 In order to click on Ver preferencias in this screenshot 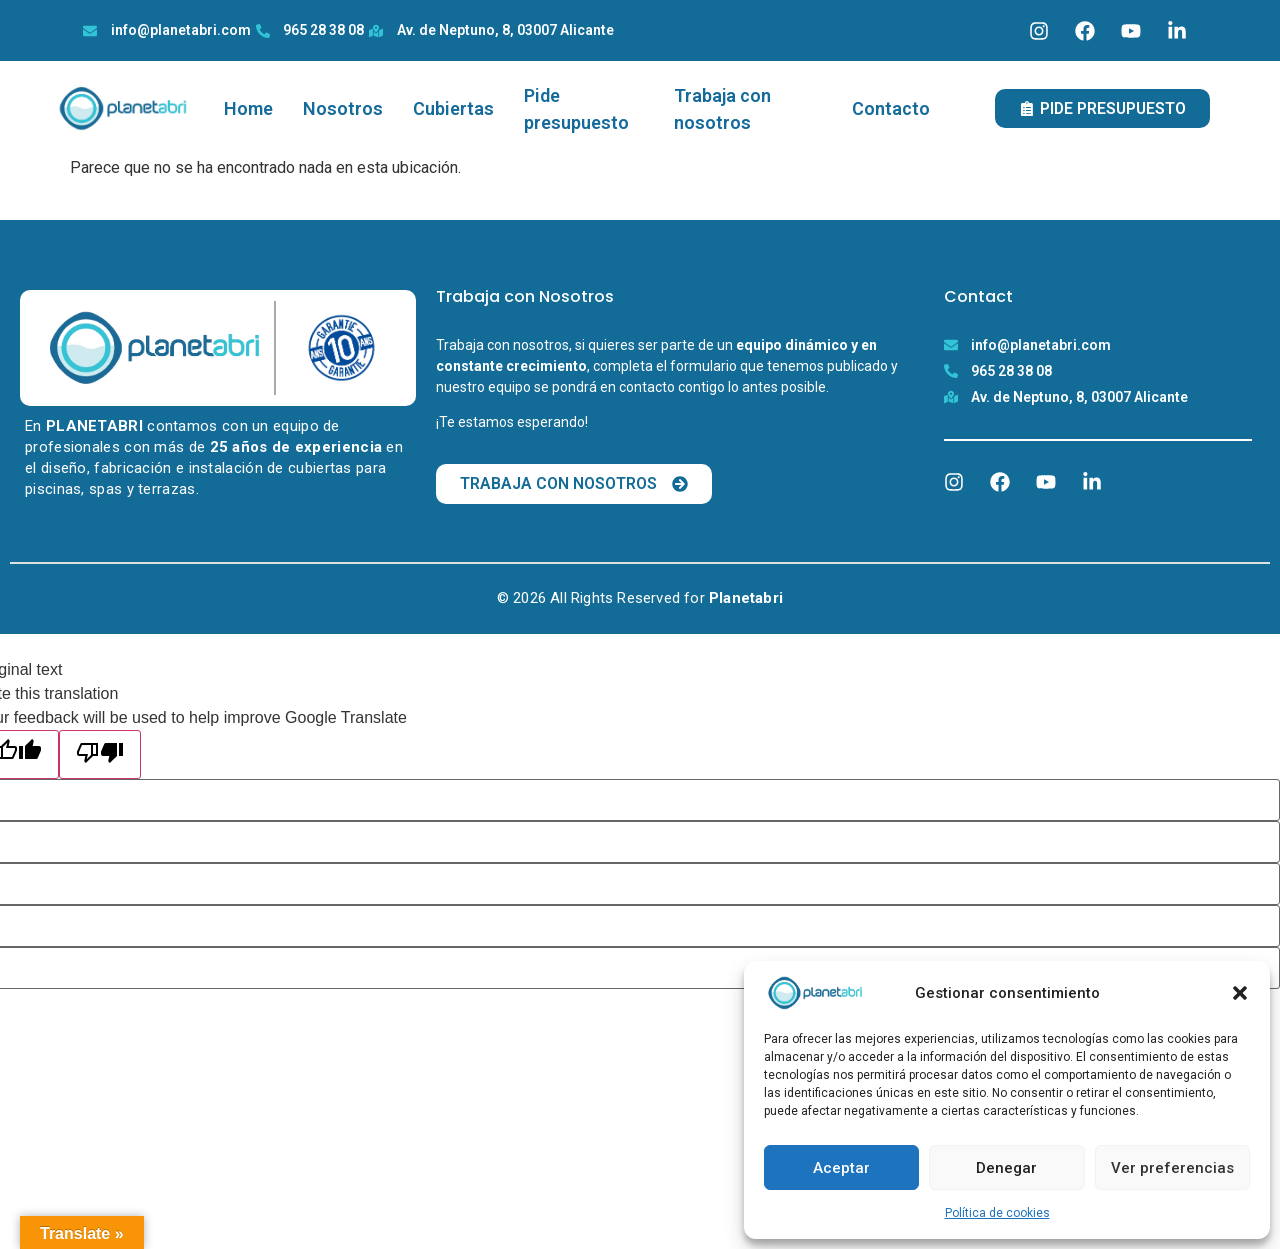, I will do `click(1172, 1168)`.